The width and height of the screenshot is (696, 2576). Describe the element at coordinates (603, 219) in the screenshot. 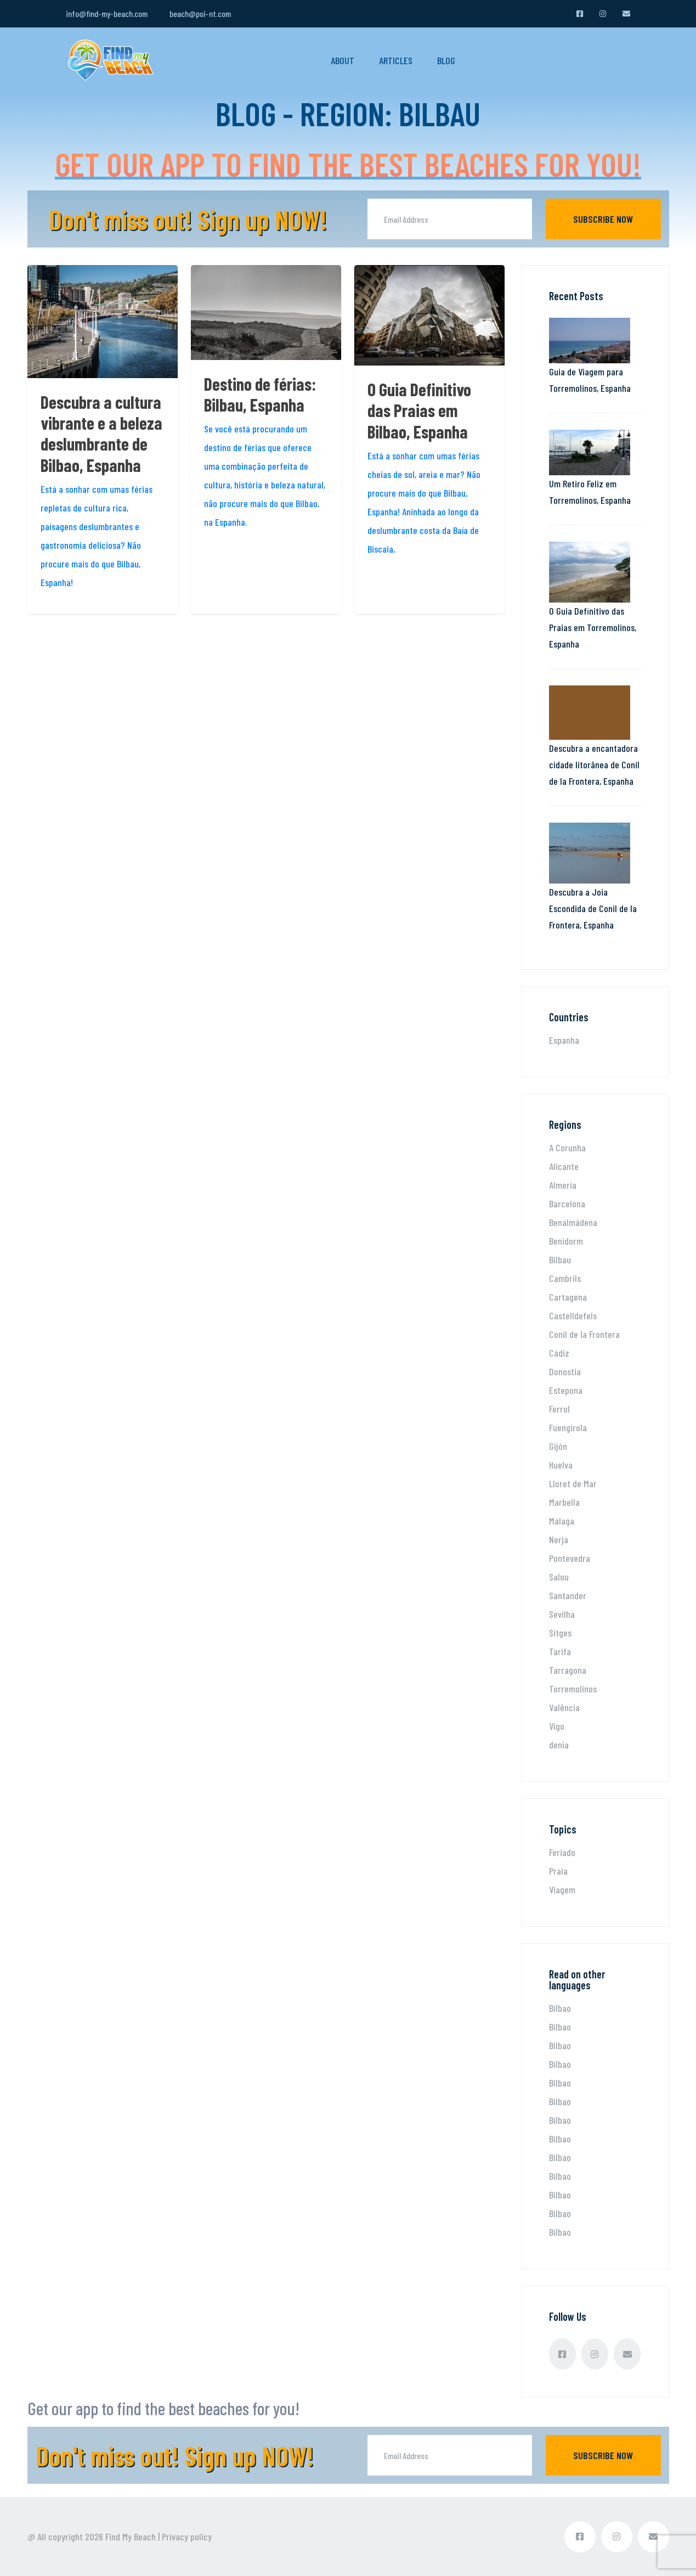

I see `Subscribe now` at that location.